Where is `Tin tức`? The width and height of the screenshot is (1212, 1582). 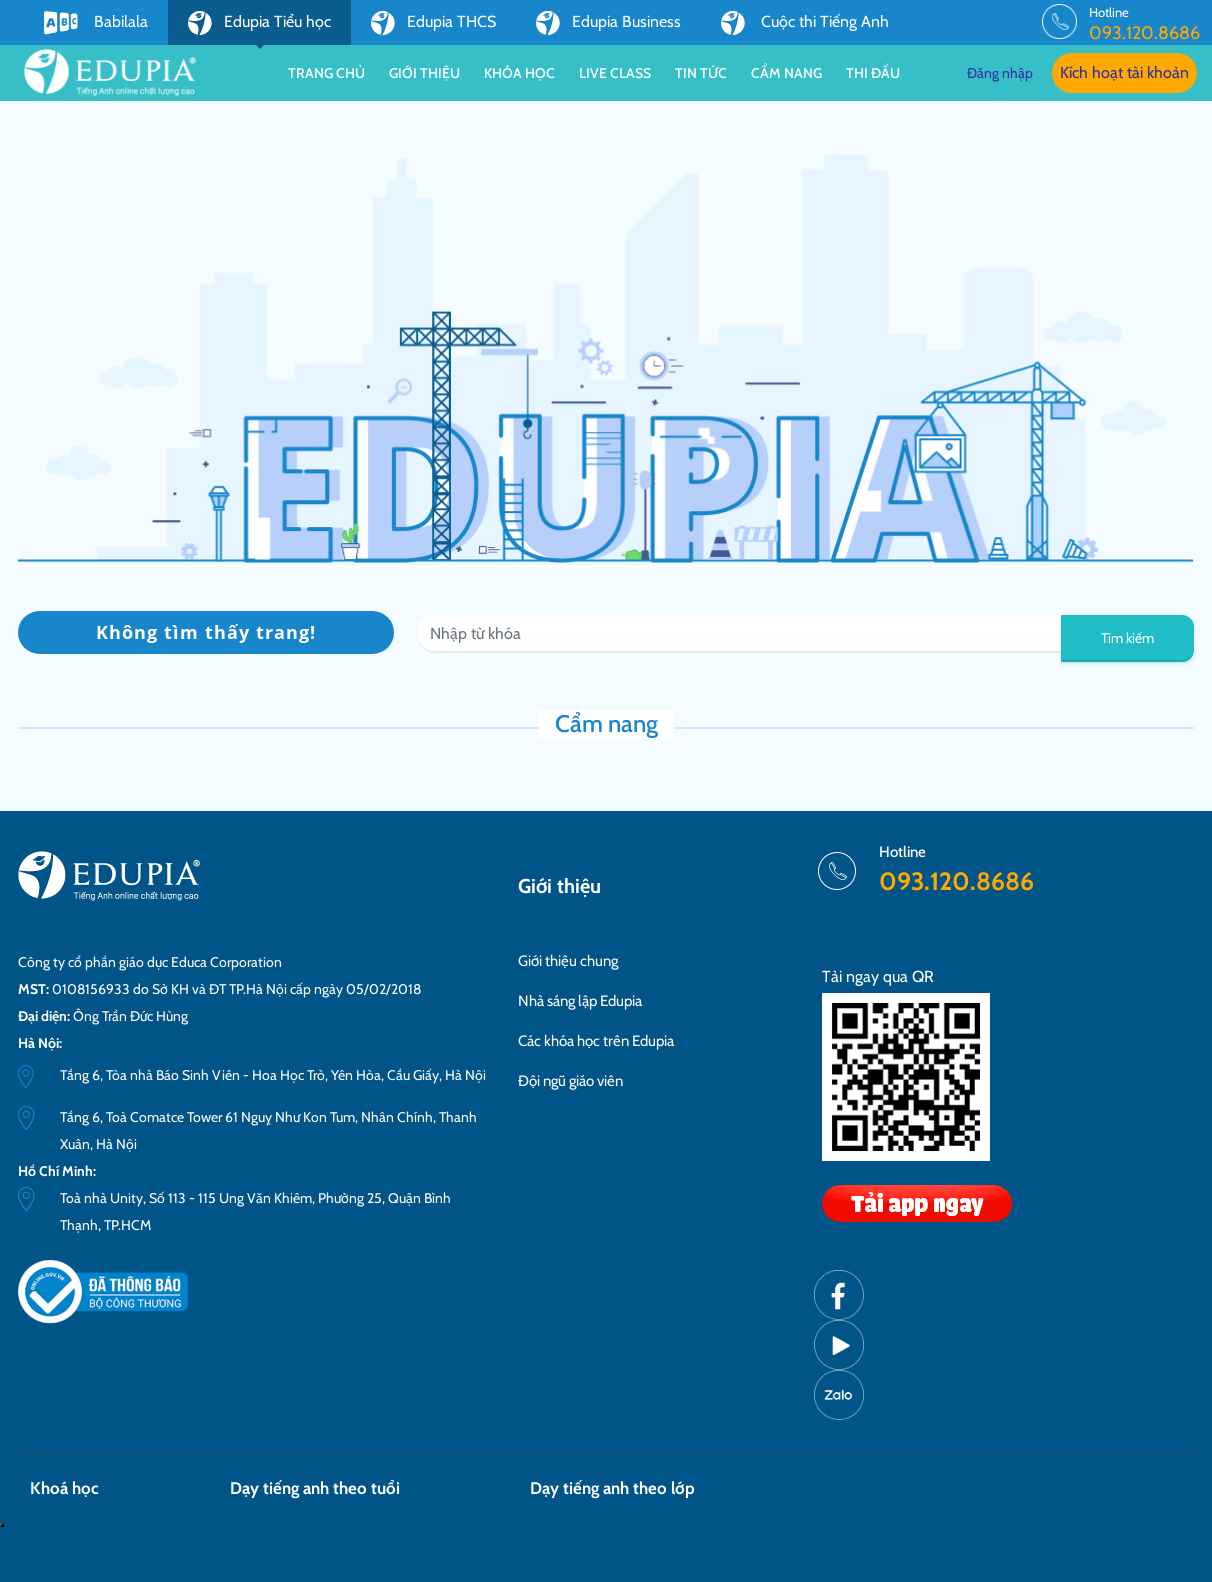 Tin tức is located at coordinates (701, 73).